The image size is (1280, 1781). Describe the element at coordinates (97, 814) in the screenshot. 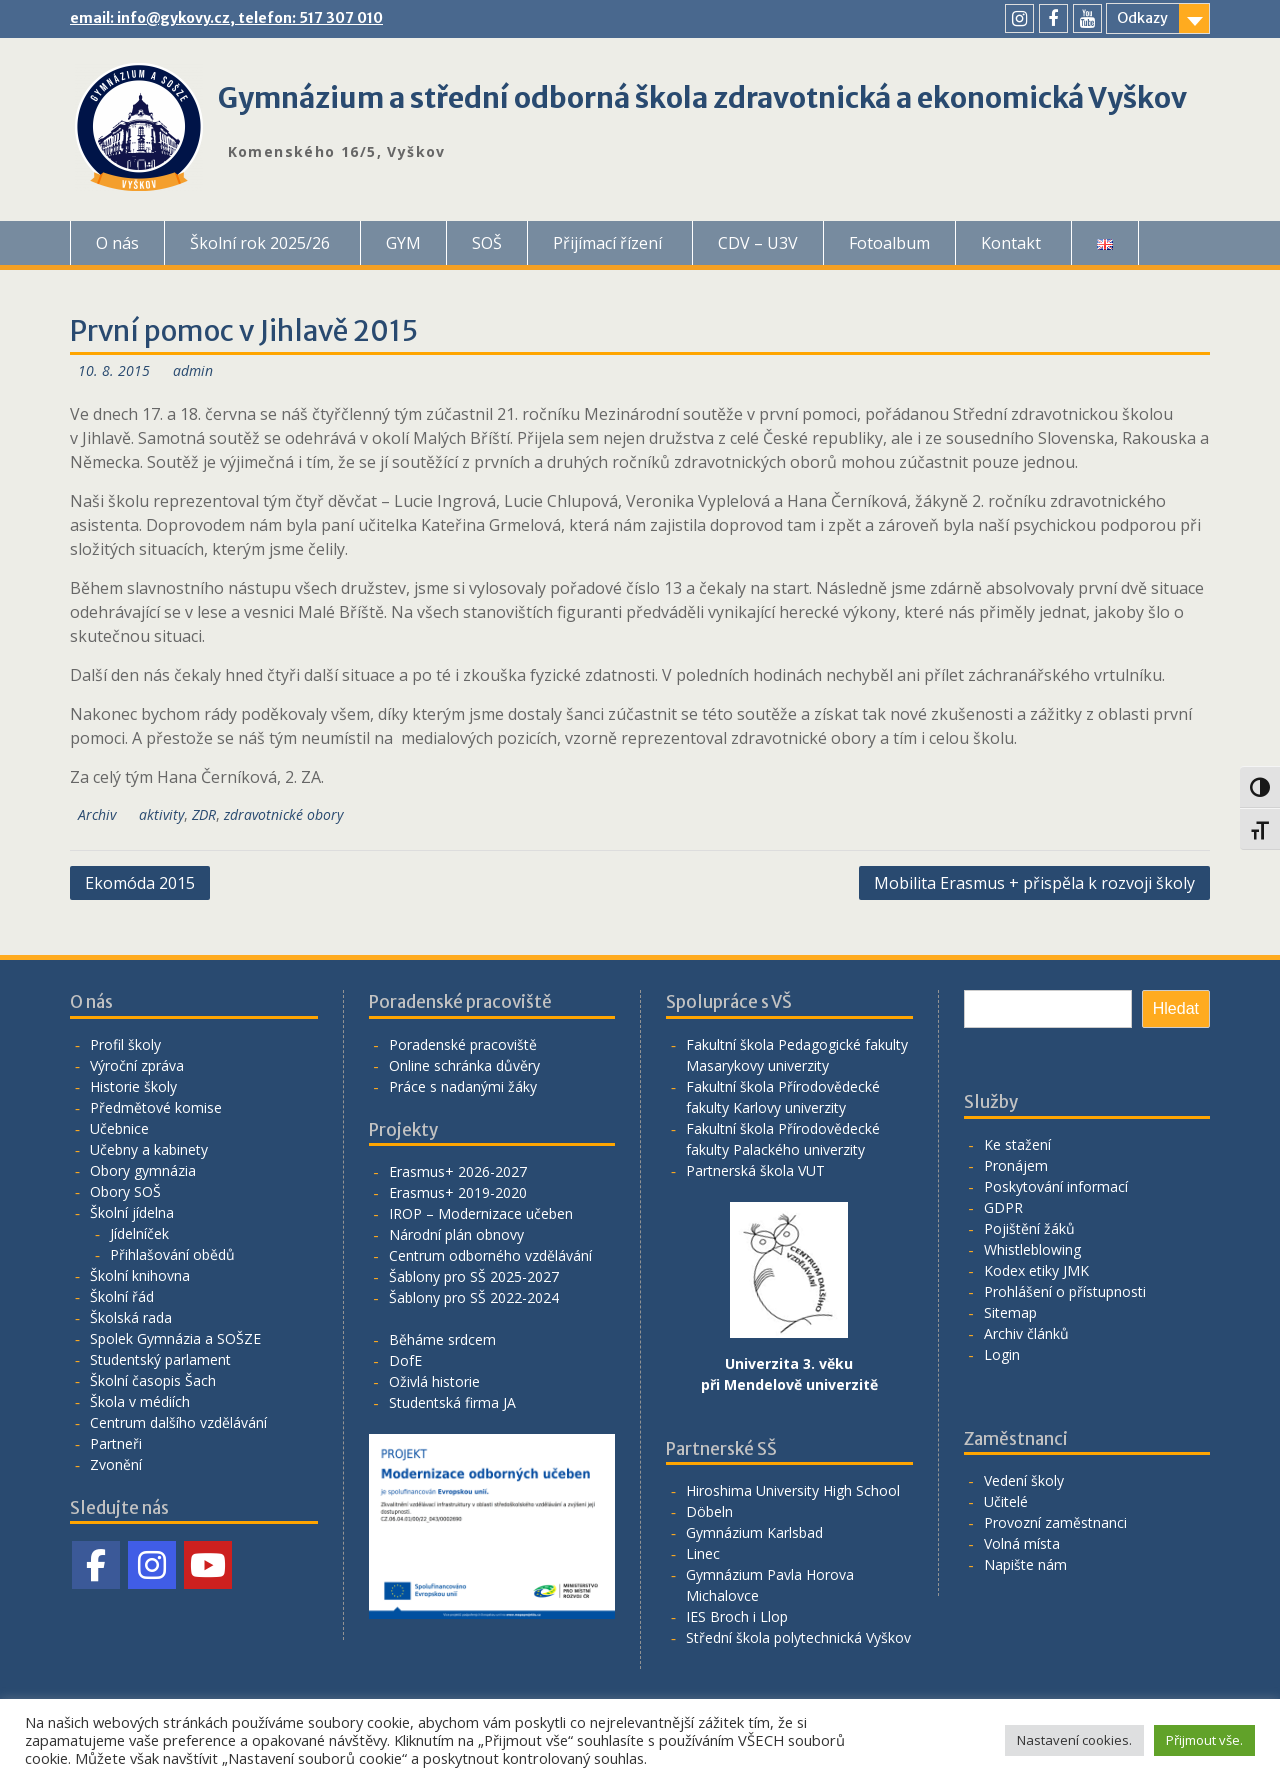

I see `Archiv` at that location.